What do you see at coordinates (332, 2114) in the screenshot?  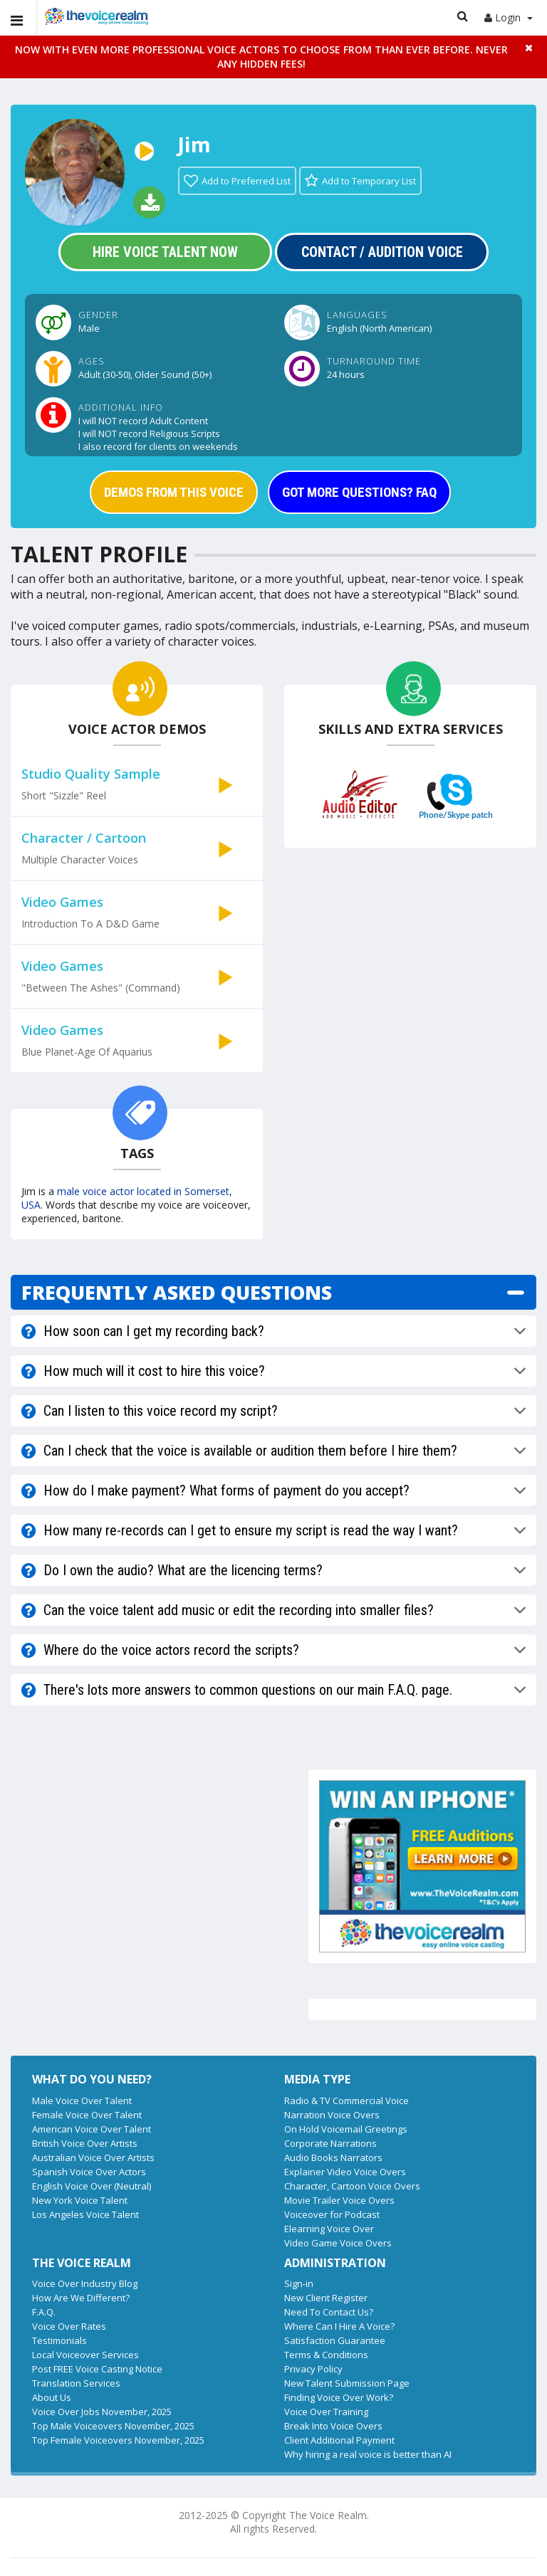 I see `Narration Voice Overs` at bounding box center [332, 2114].